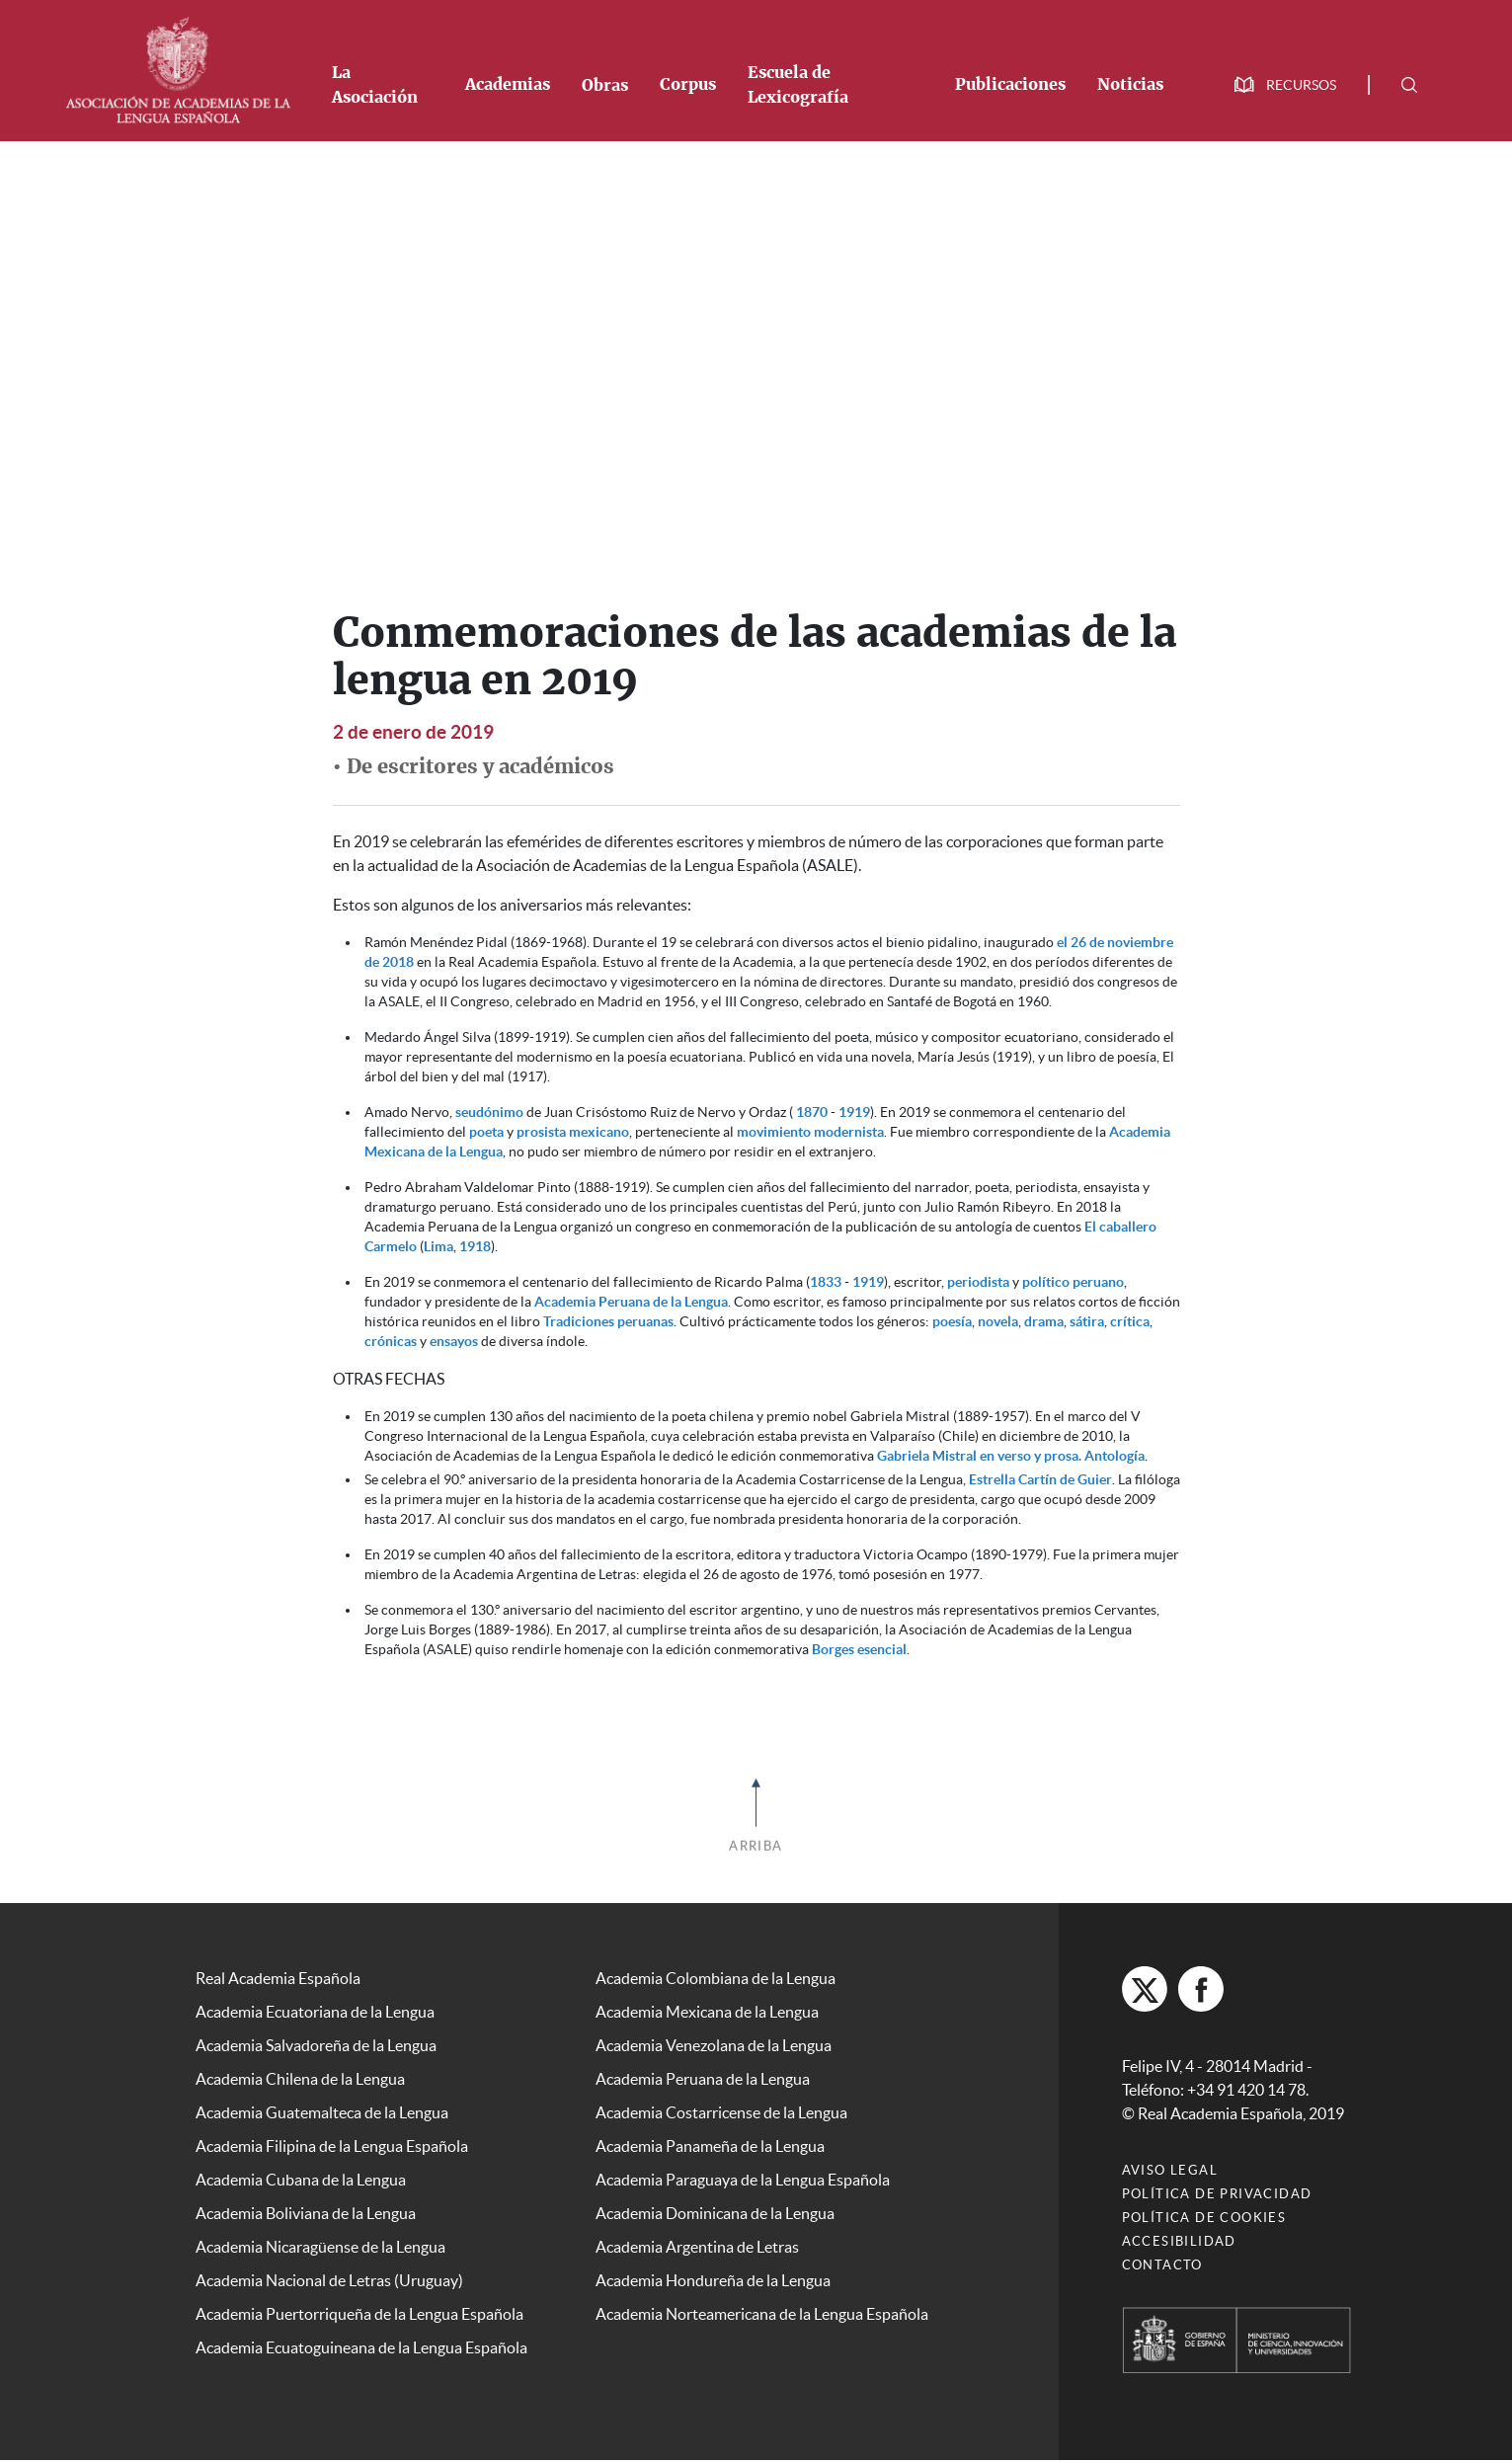  I want to click on Academia Dominicana de la Lengua, so click(715, 2213).